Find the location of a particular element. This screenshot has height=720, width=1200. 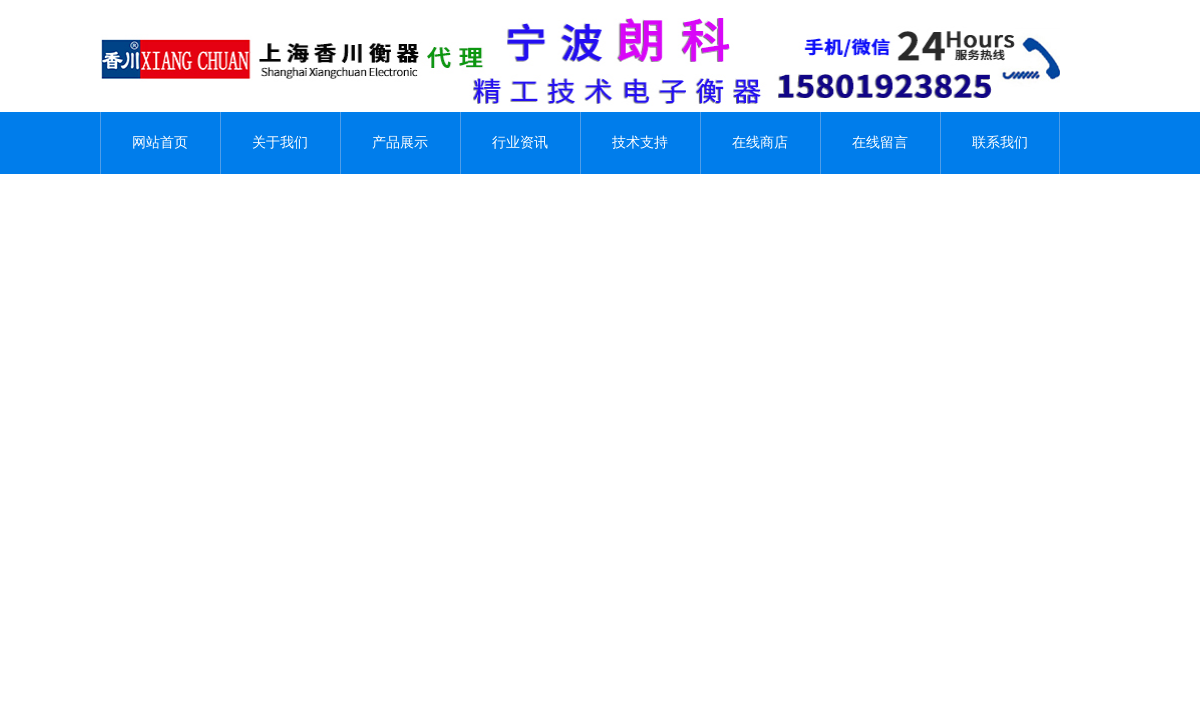

关于我们 is located at coordinates (280, 142).